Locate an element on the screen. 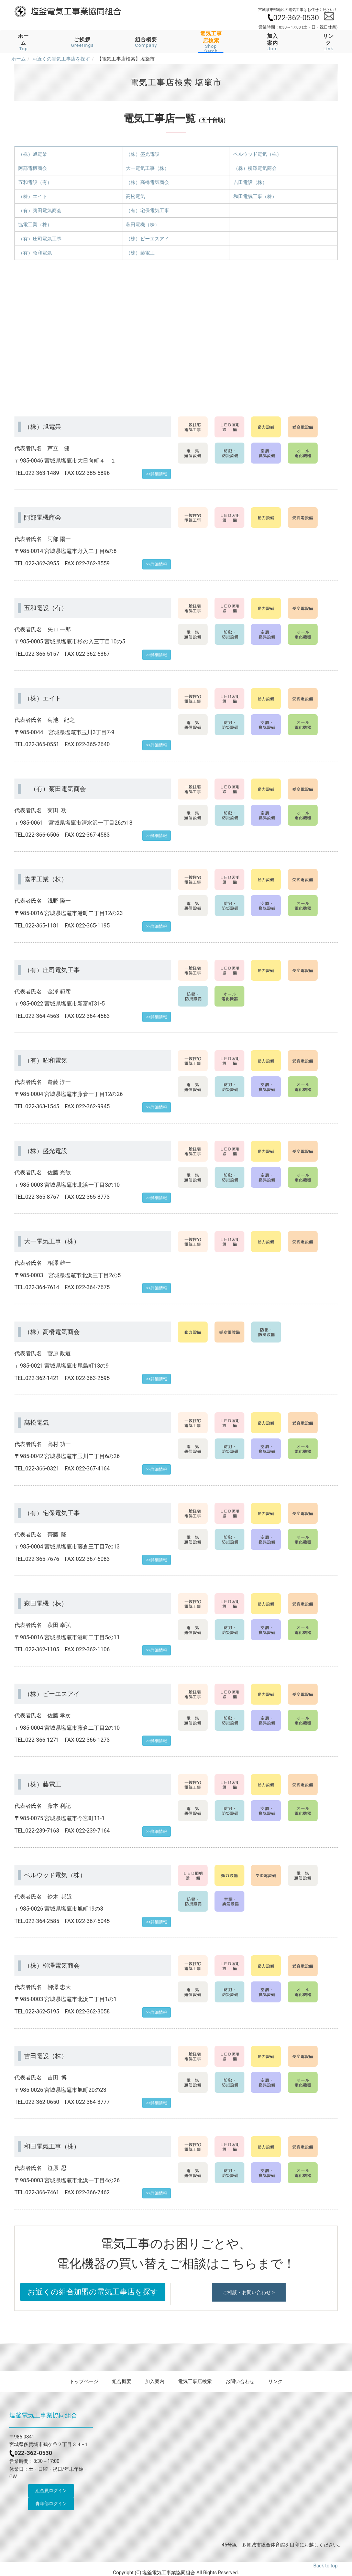 This screenshot has width=352, height=2576. 阿部電機商会 is located at coordinates (32, 168).